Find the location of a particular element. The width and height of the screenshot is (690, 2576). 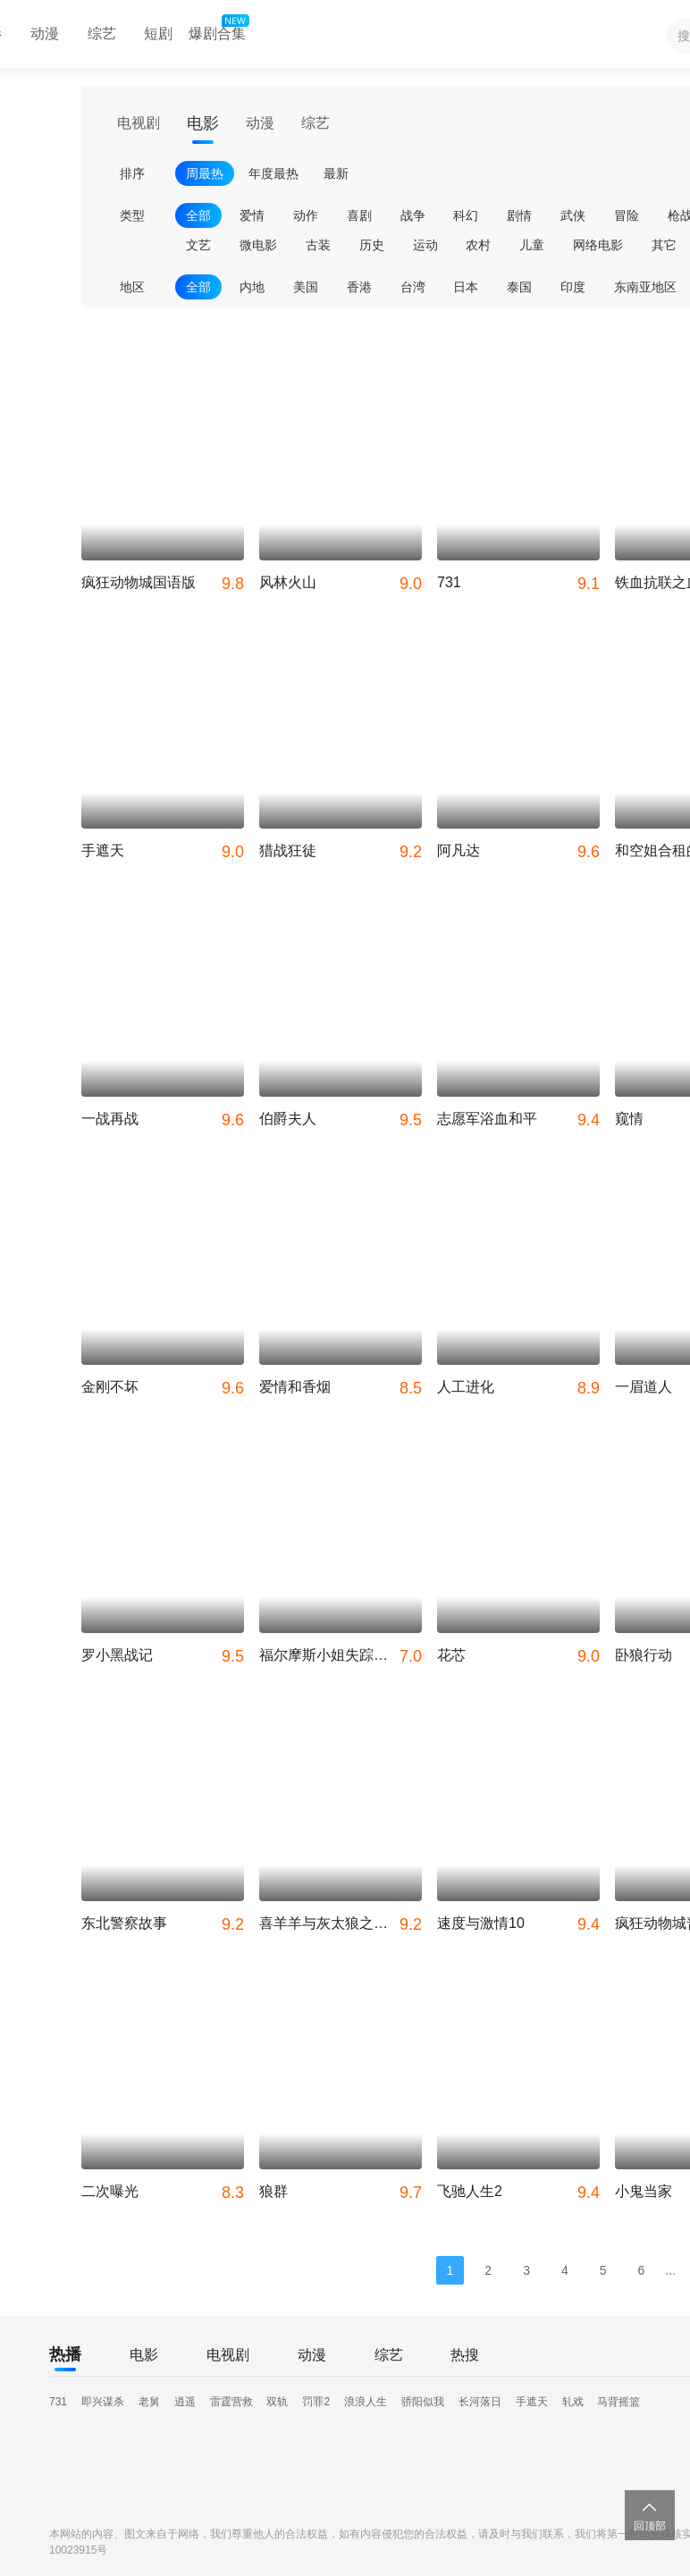

泰国 is located at coordinates (519, 287).